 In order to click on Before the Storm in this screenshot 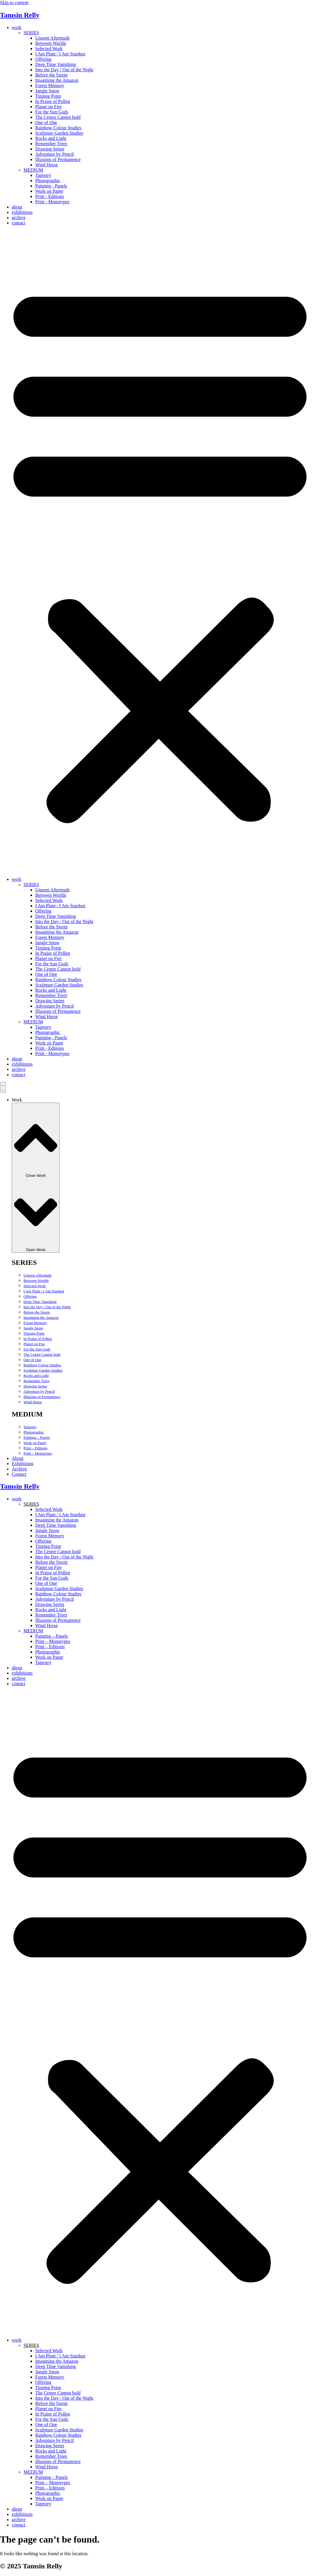, I will do `click(51, 74)`.